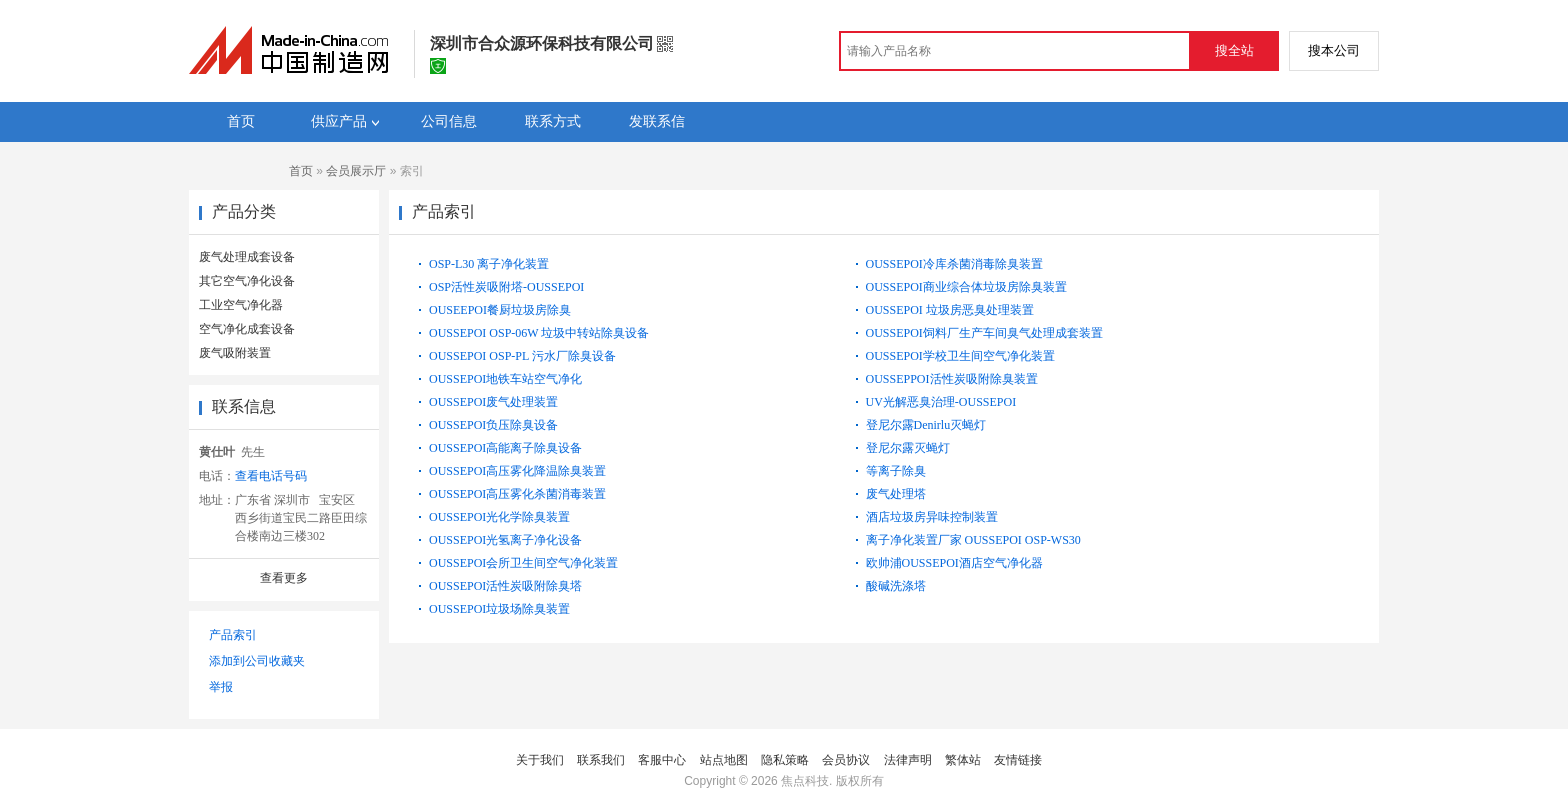  Describe the element at coordinates (973, 540) in the screenshot. I see `离子净化装置厂家 OUSSEPOI OSP-WS30` at that location.